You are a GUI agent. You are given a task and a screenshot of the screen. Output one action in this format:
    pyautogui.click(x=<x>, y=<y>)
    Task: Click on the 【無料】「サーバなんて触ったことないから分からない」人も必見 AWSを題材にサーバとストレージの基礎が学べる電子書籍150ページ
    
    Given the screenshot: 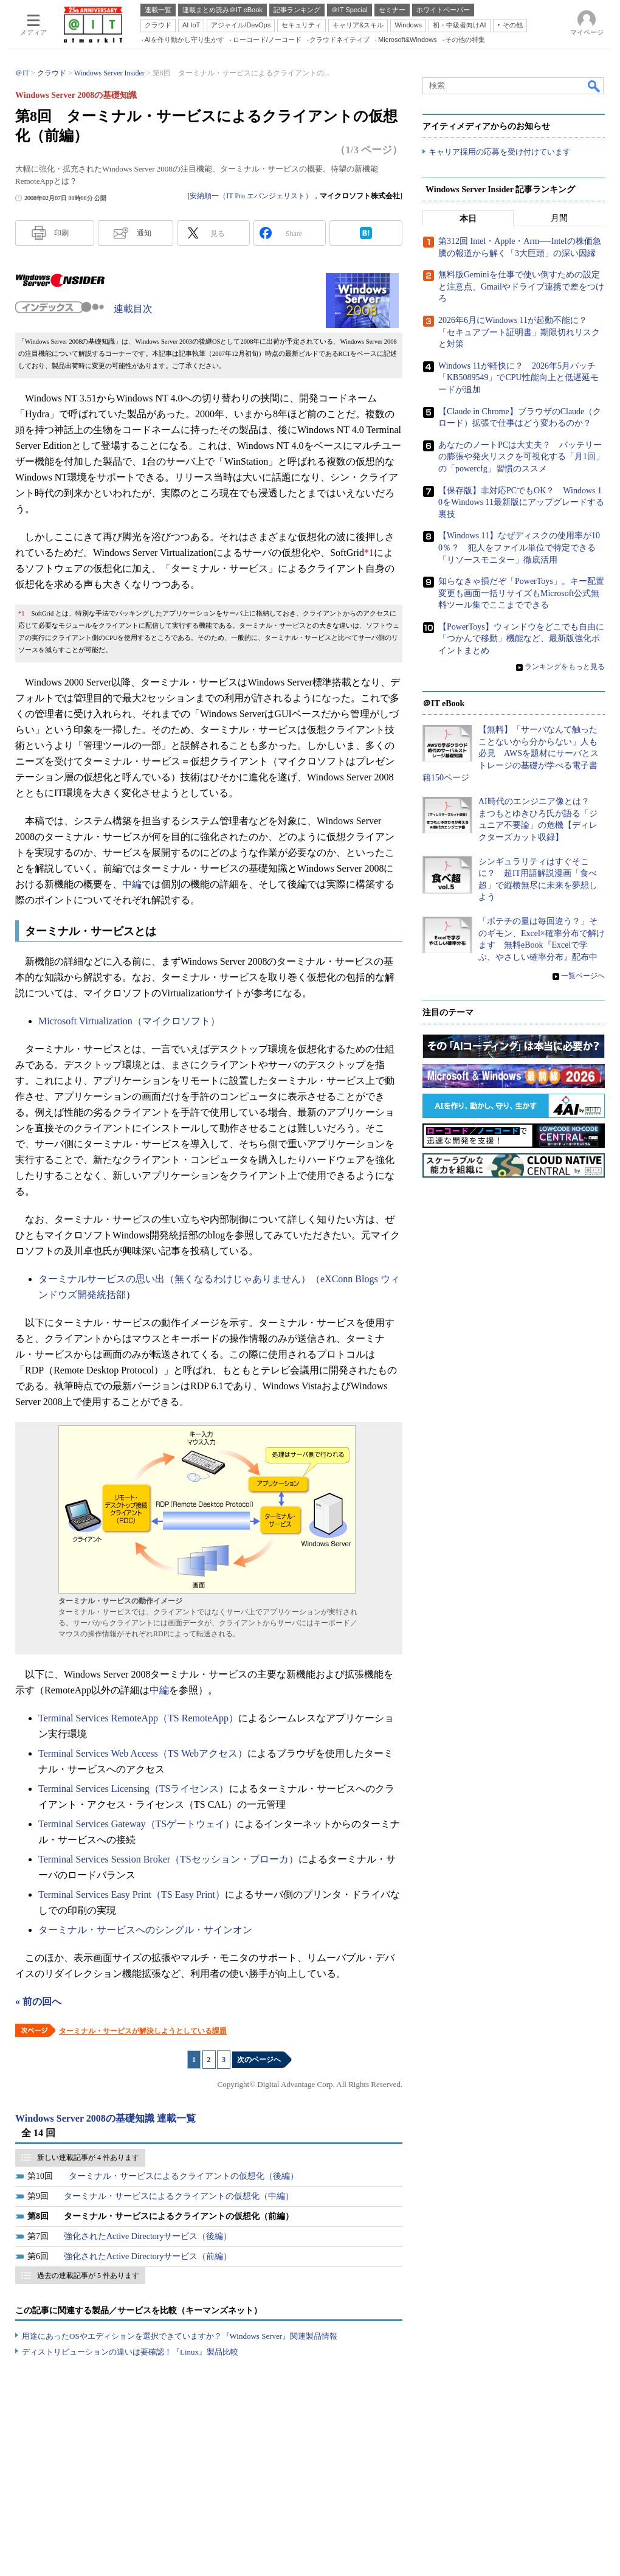 What is the action you would take?
    pyautogui.click(x=510, y=754)
    